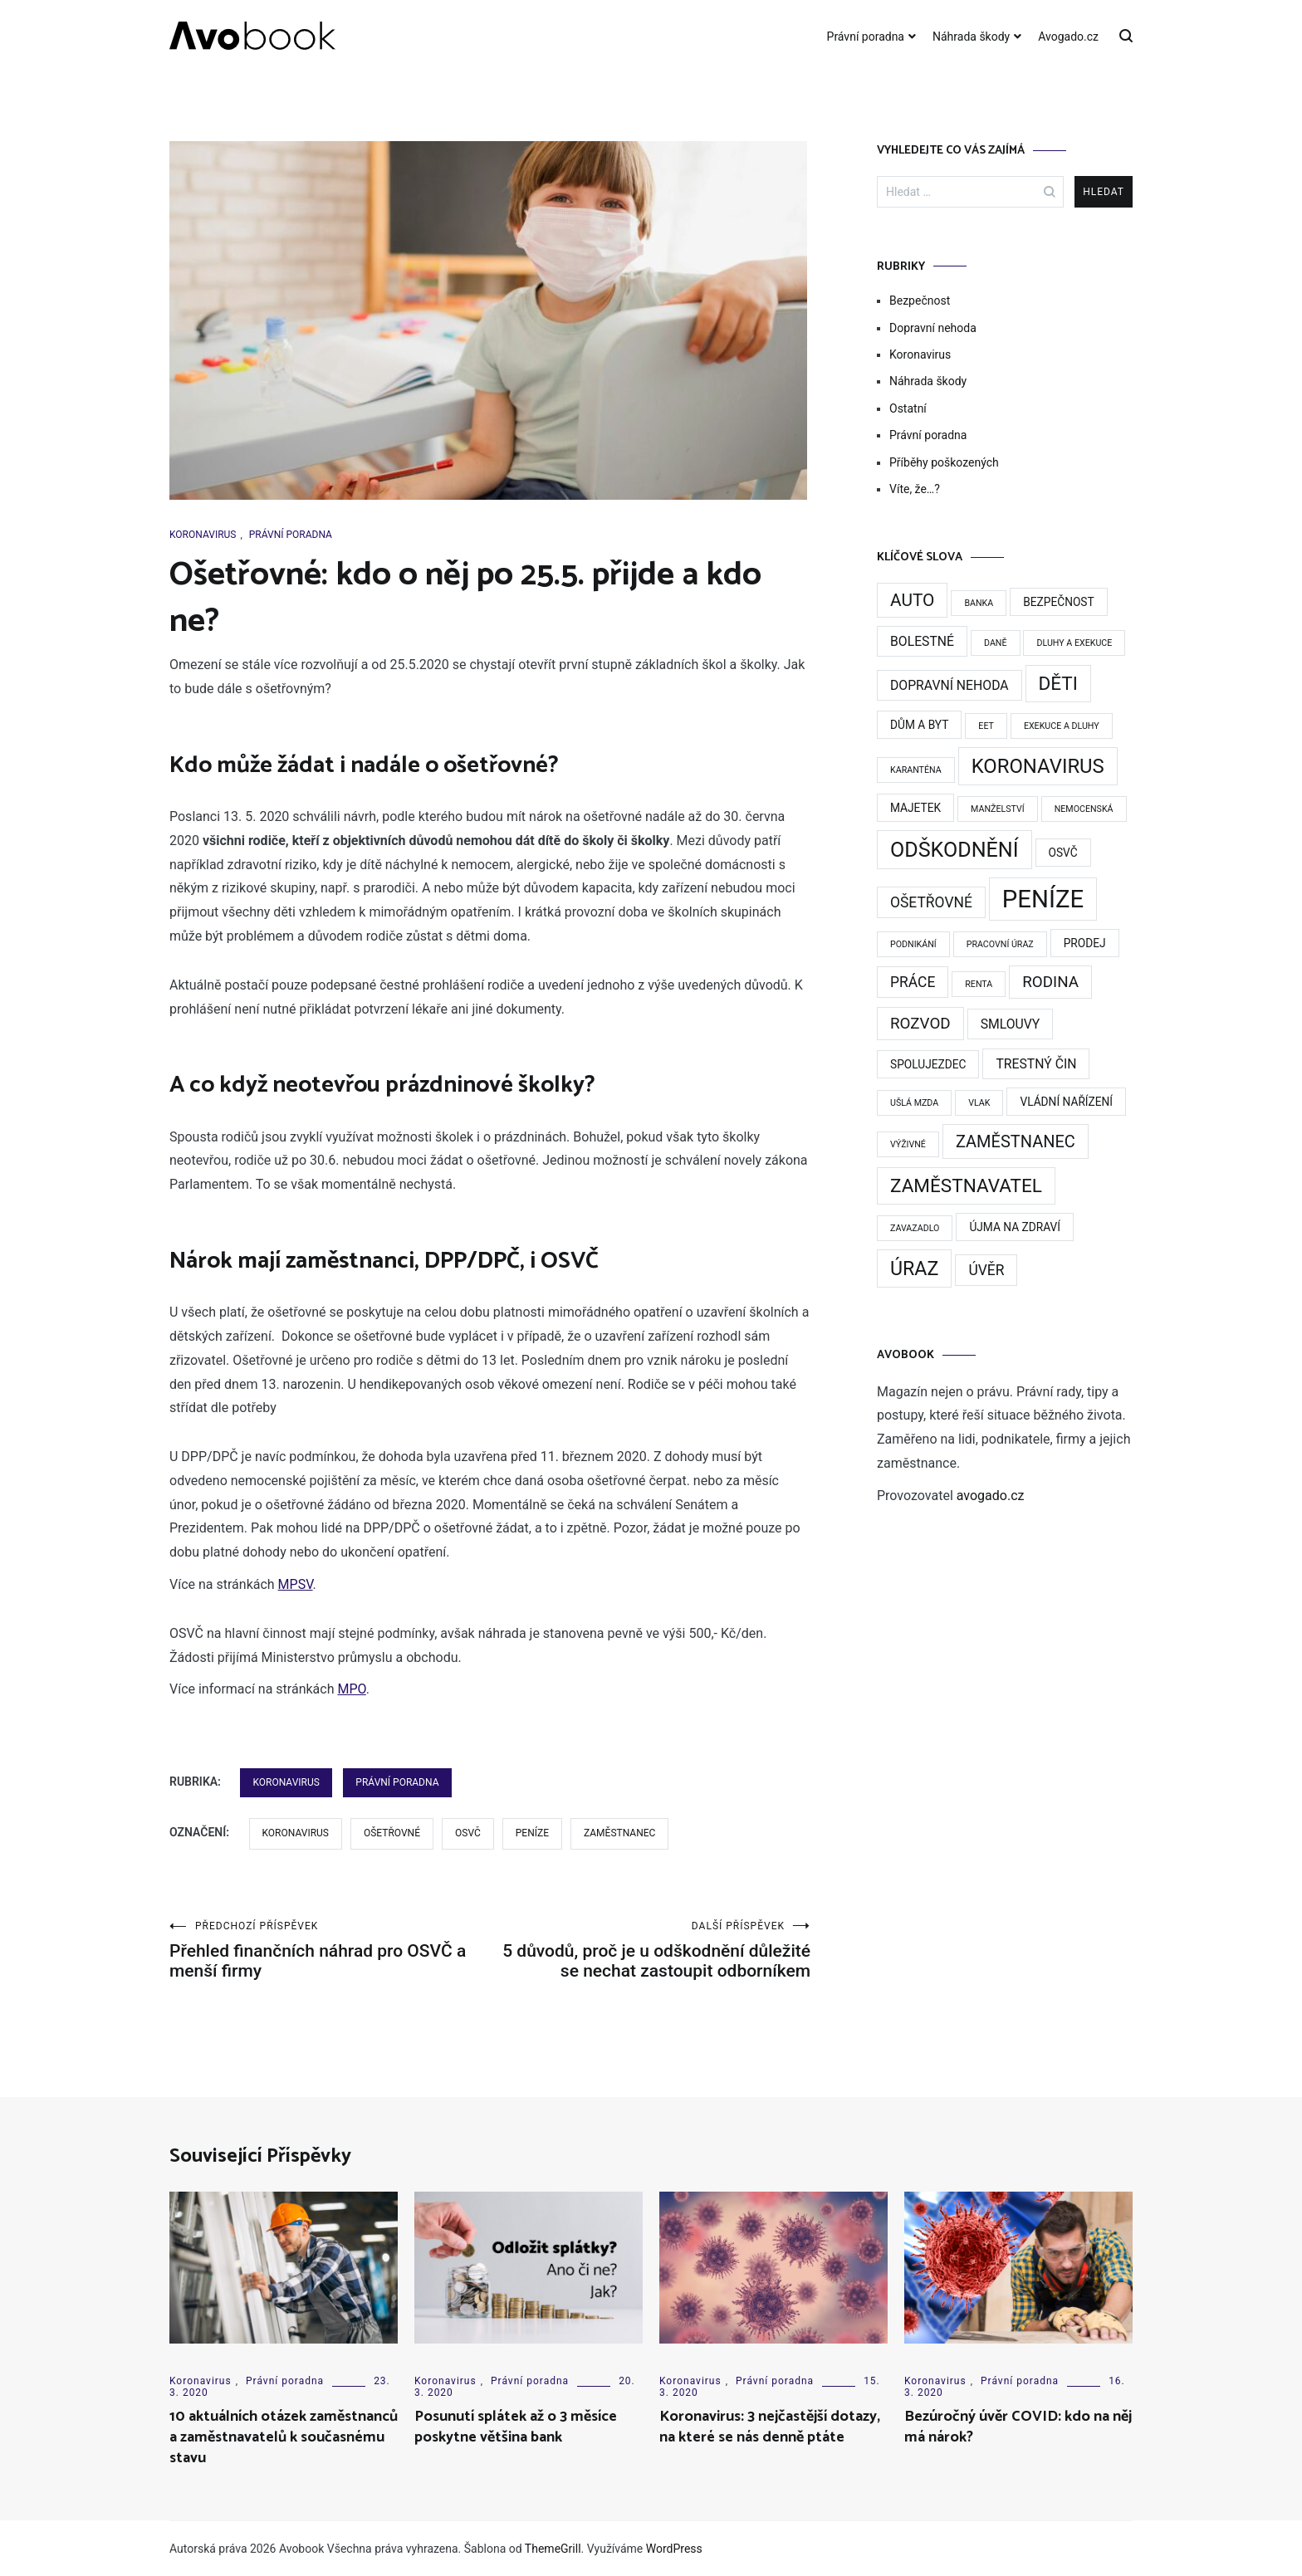  What do you see at coordinates (351, 1689) in the screenshot?
I see `MPO` at bounding box center [351, 1689].